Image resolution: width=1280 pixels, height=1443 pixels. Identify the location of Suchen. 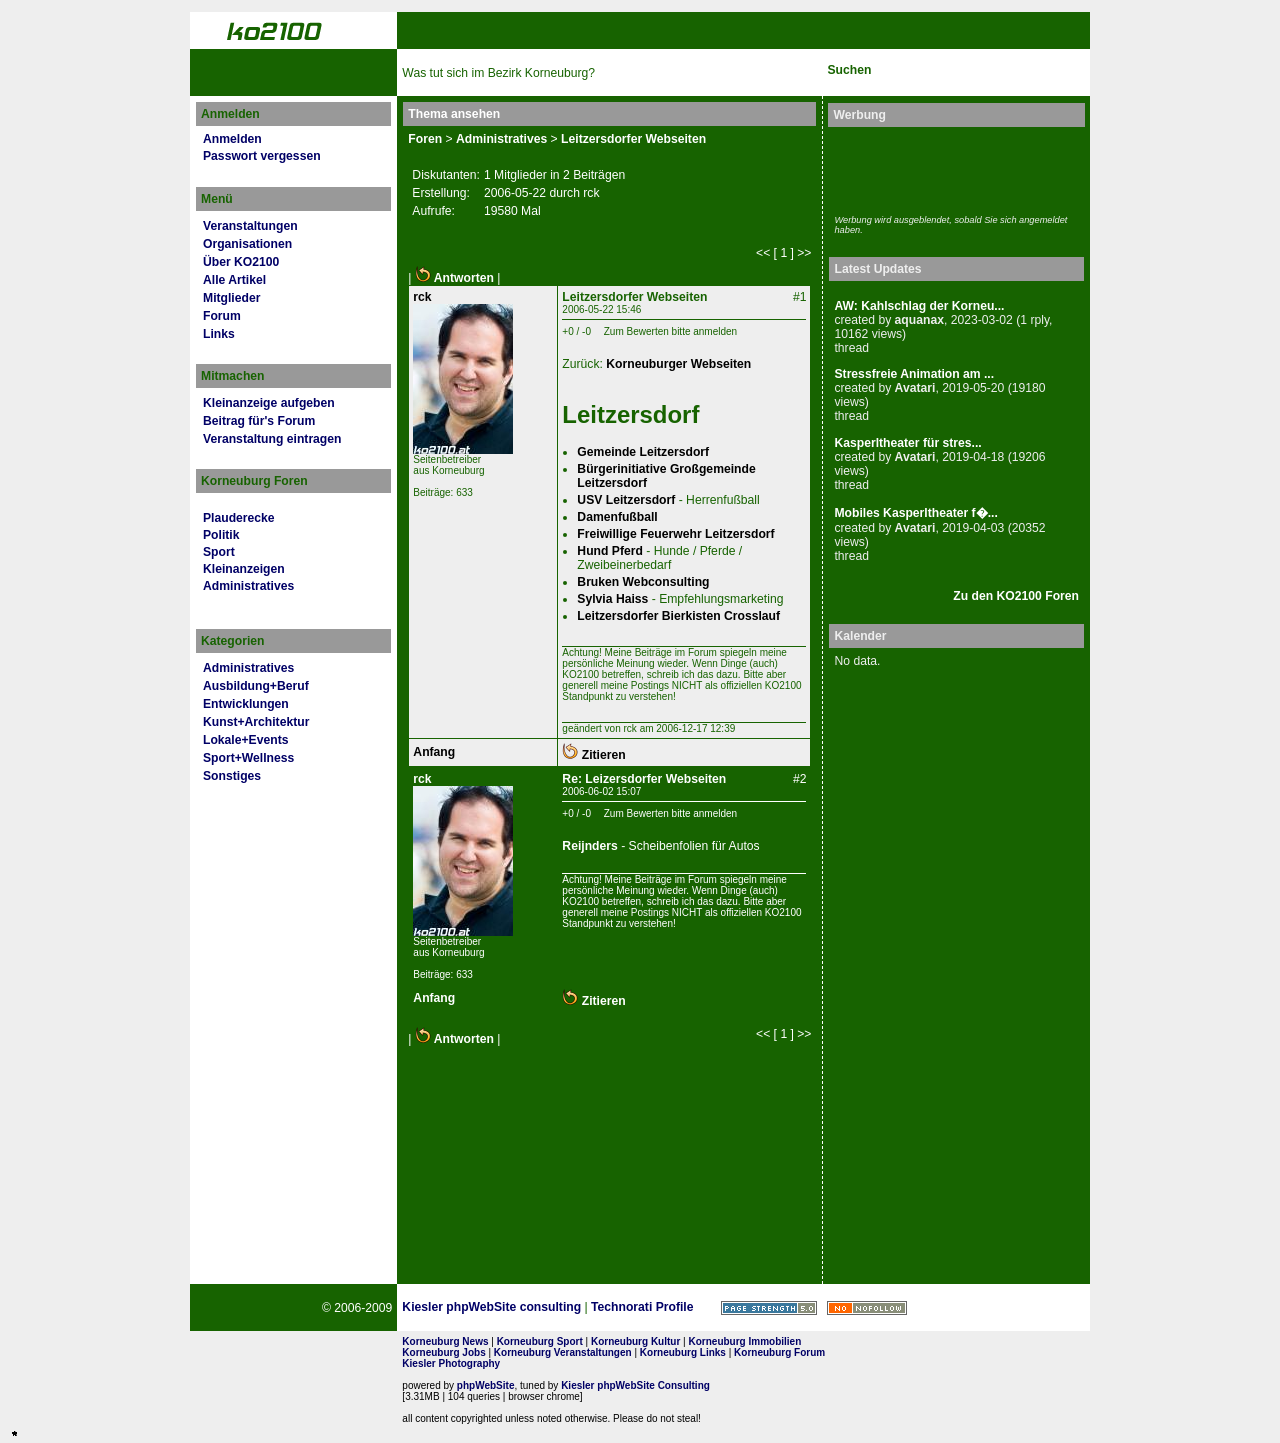
(849, 70).